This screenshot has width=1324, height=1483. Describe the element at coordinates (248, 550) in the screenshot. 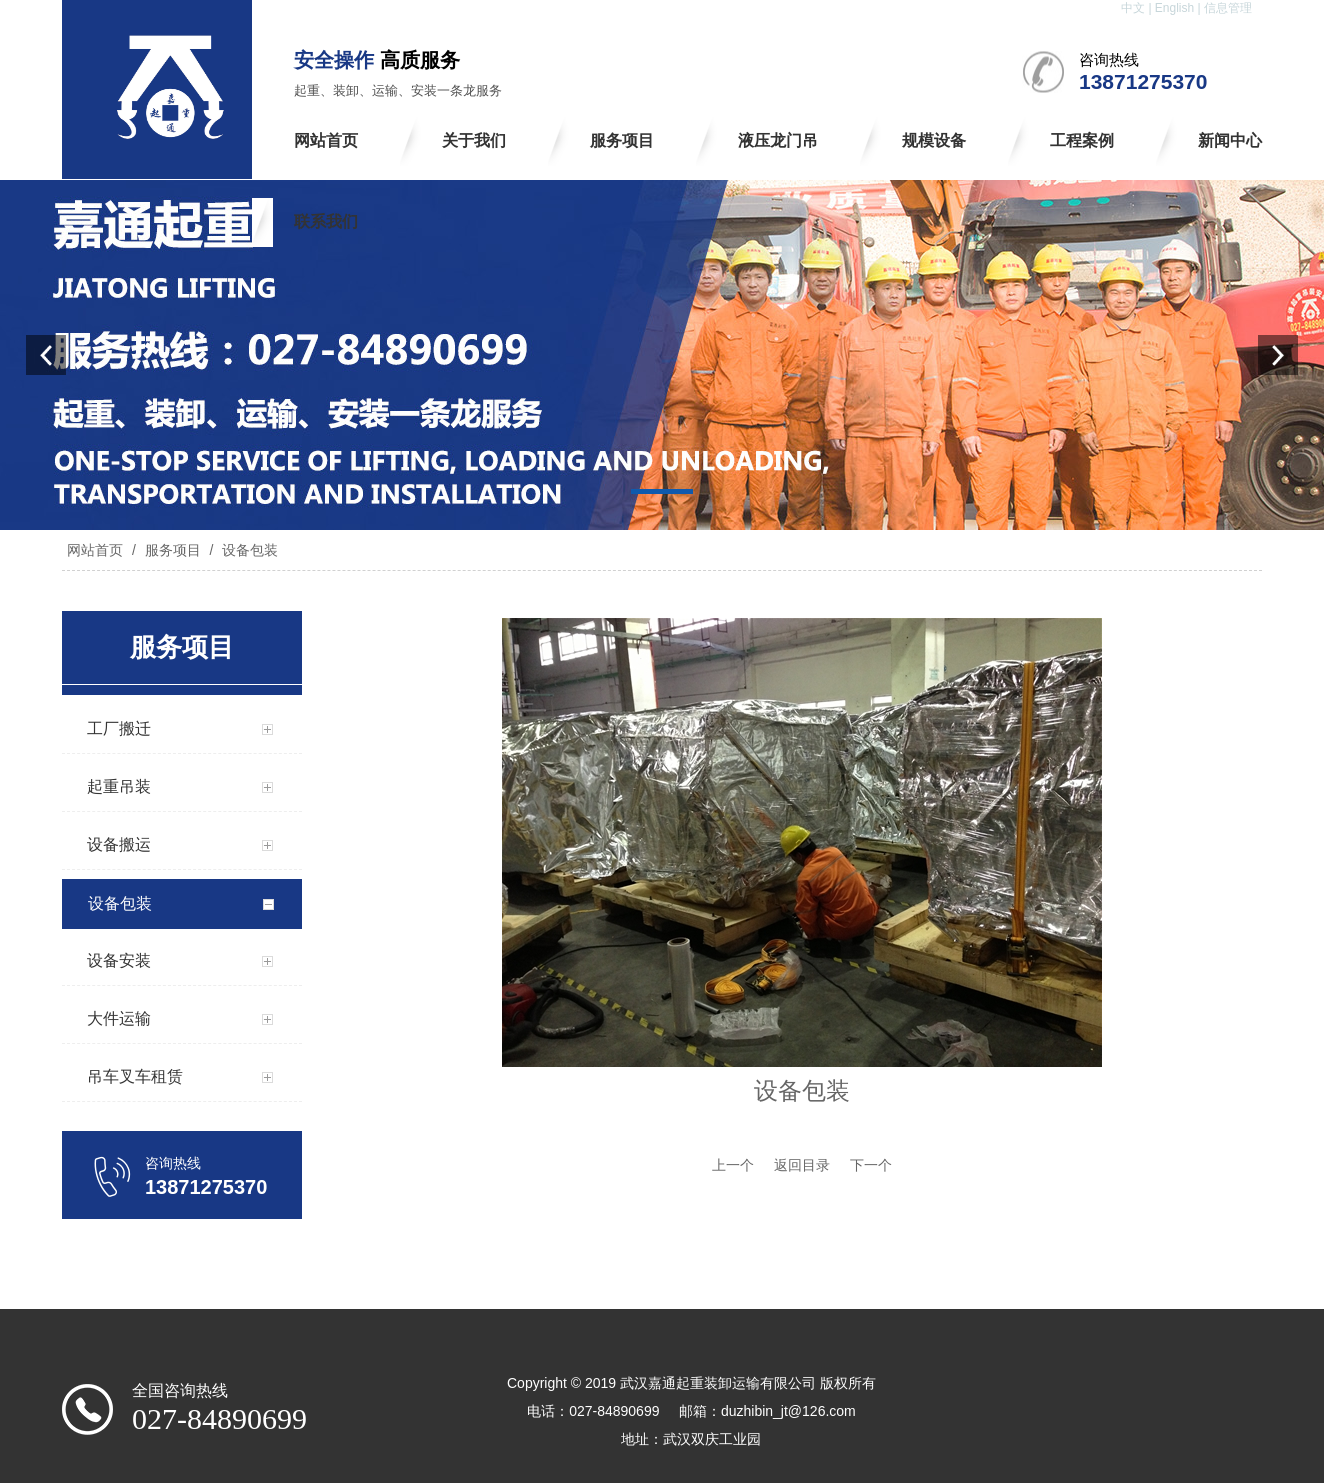

I see `设备包装` at that location.